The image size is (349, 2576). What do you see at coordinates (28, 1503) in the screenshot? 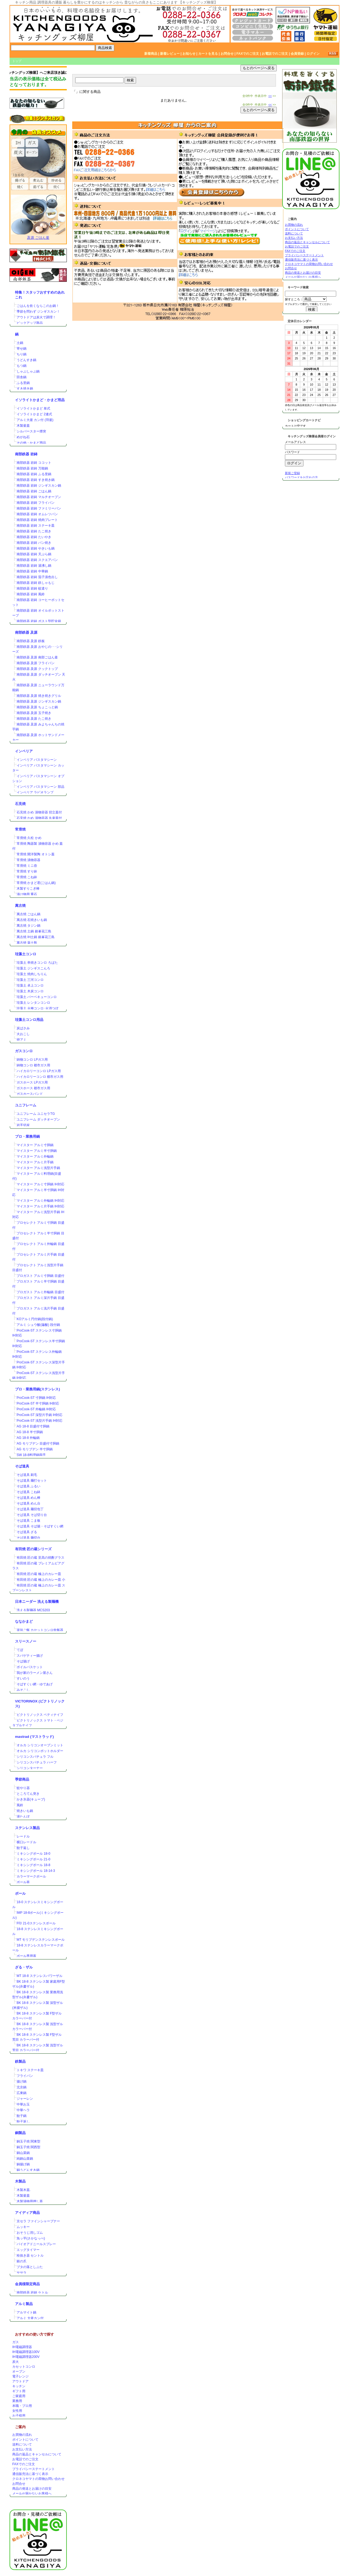
I see `そば道具 めん台` at bounding box center [28, 1503].